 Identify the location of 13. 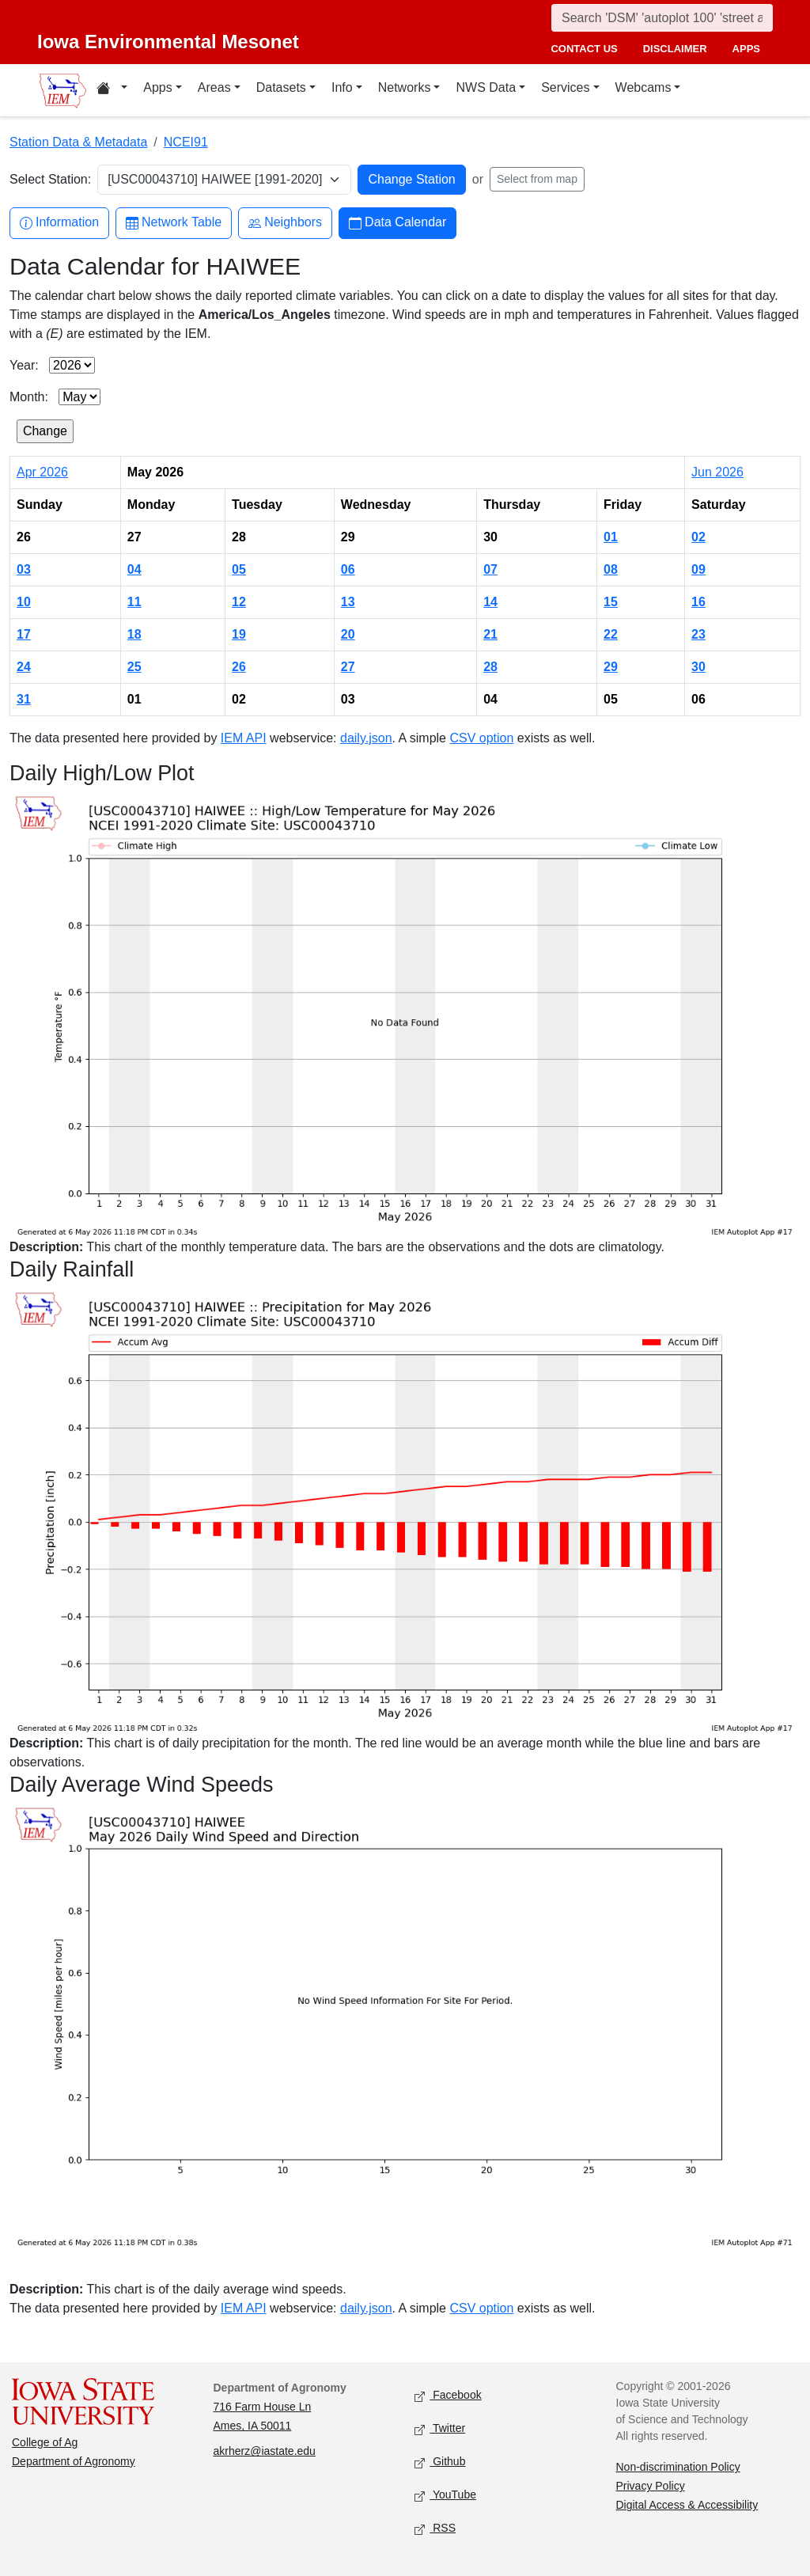
(348, 602).